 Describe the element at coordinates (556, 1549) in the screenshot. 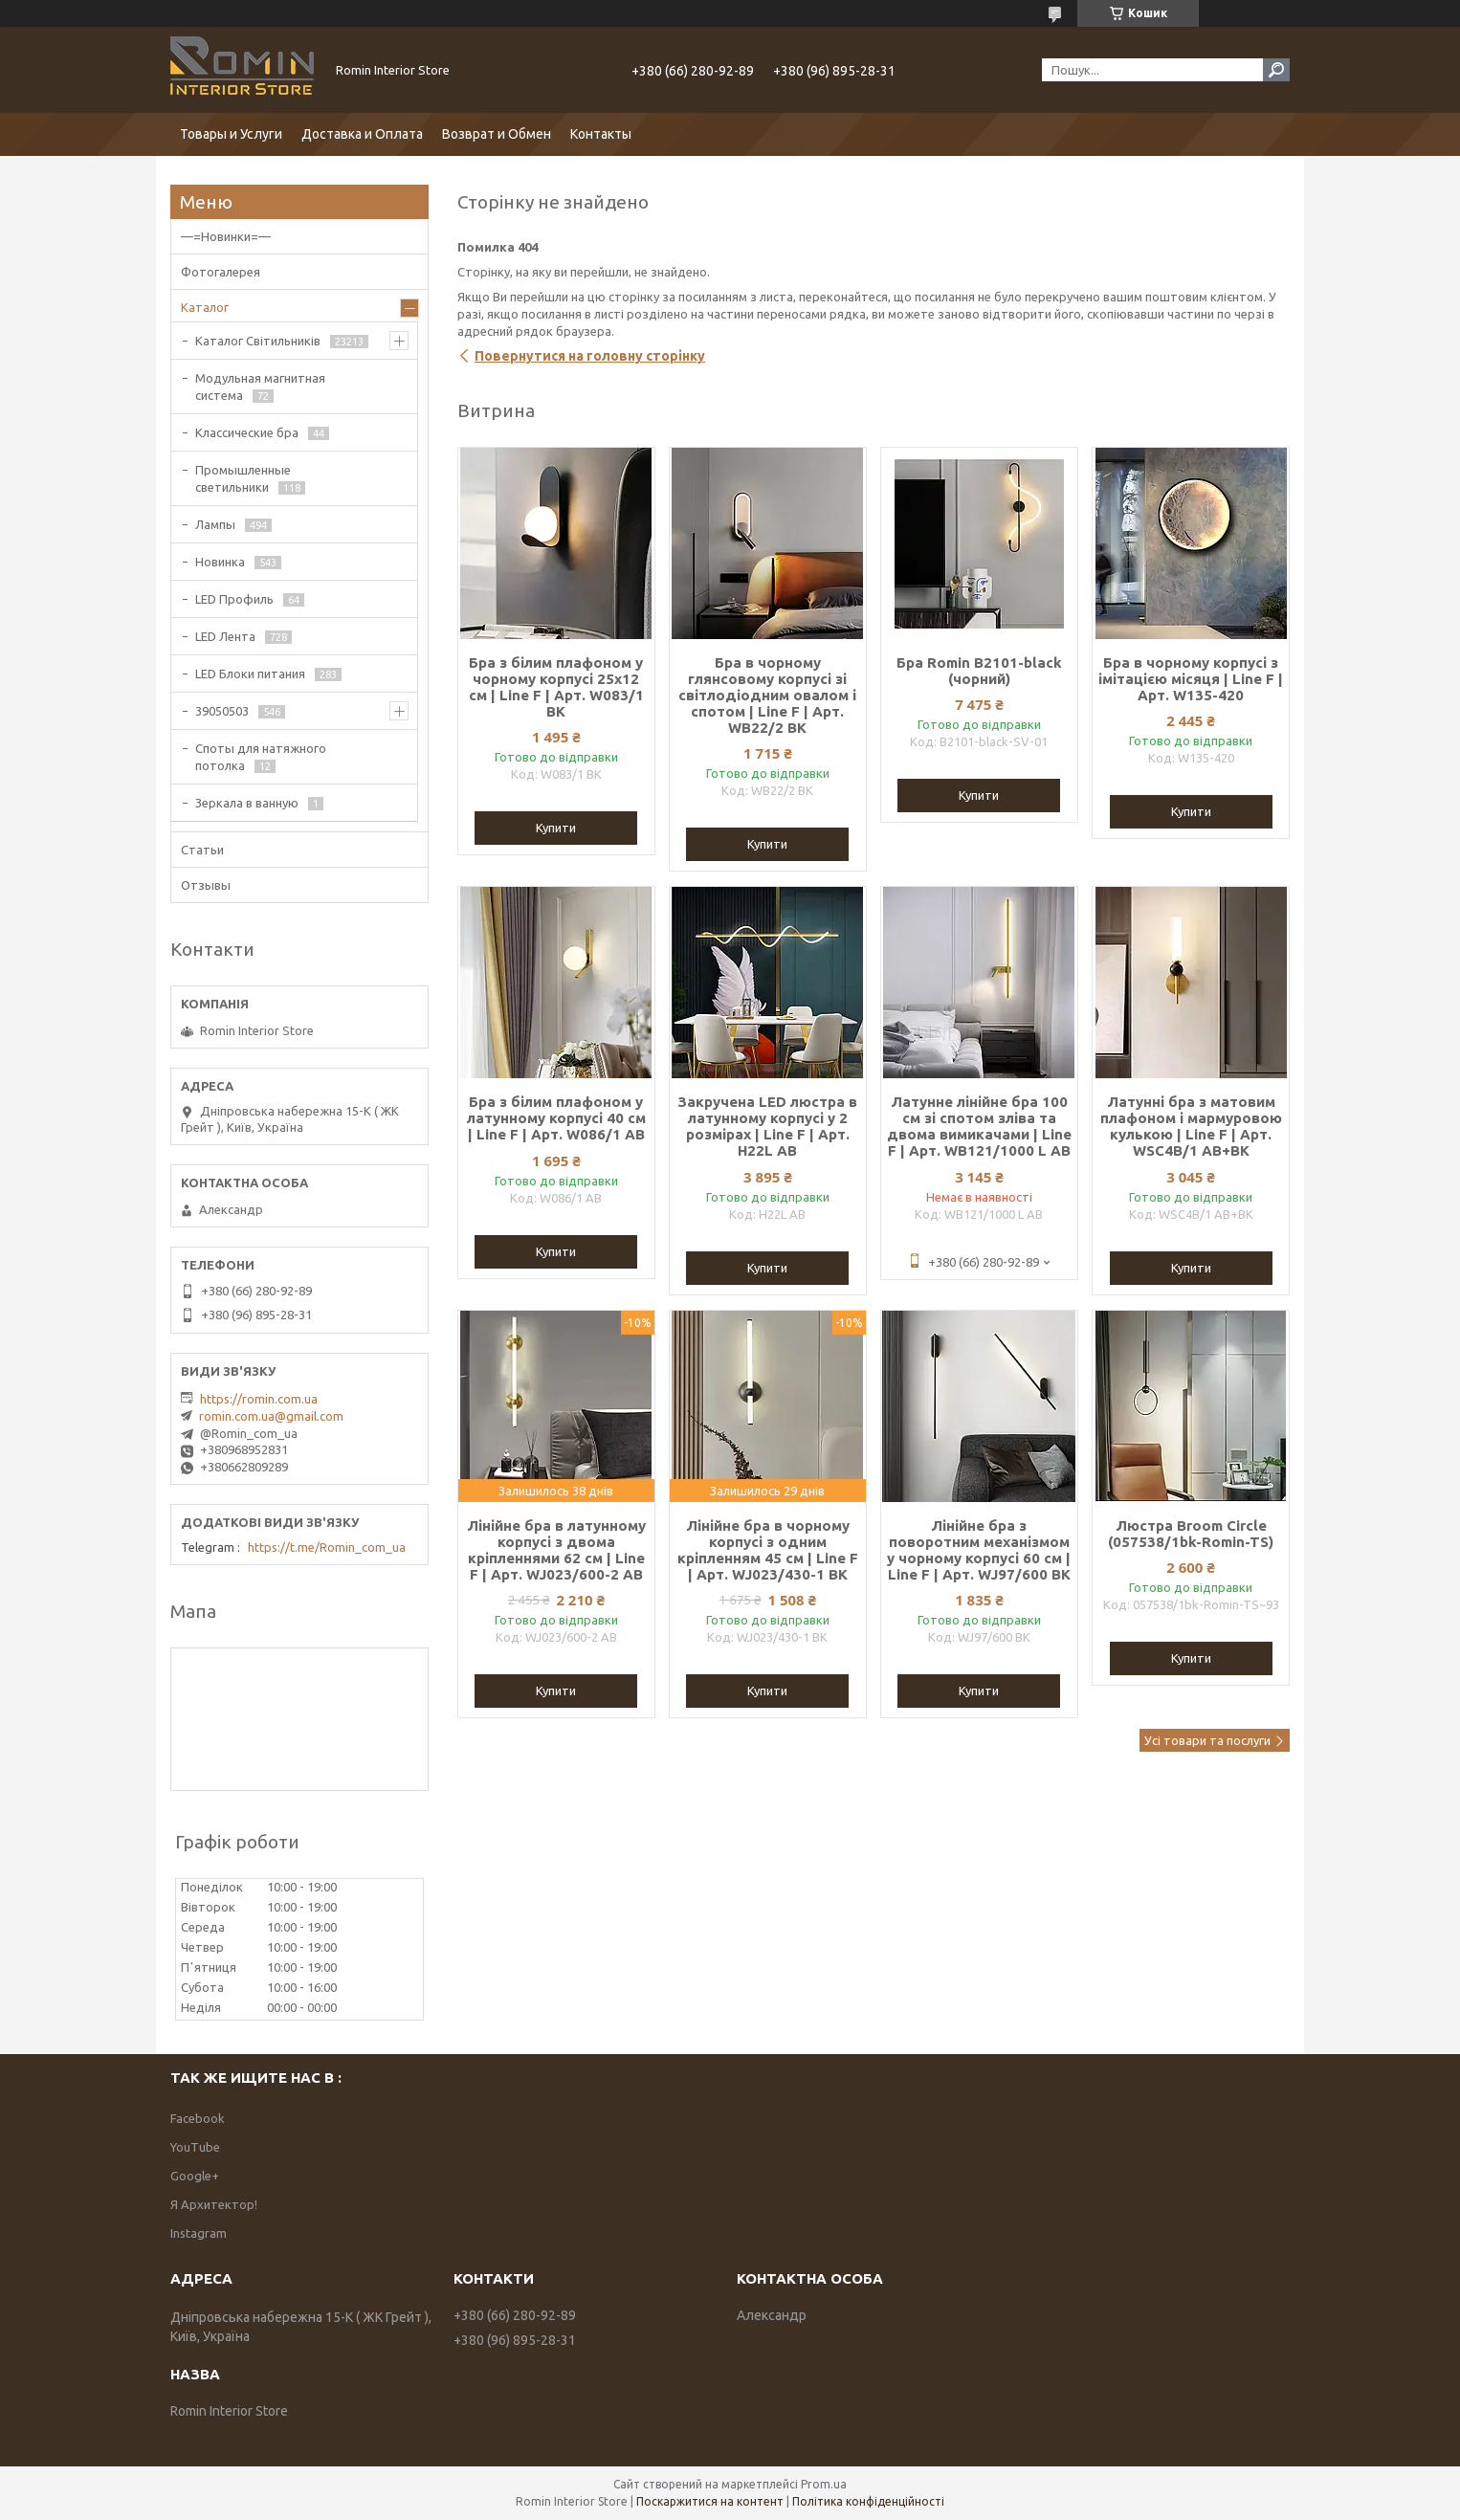

I see `Лінійне бра в латунному корпусі з двома кріпленнями 62 см | Line F | Арт. WJ023/600-2 AB` at that location.